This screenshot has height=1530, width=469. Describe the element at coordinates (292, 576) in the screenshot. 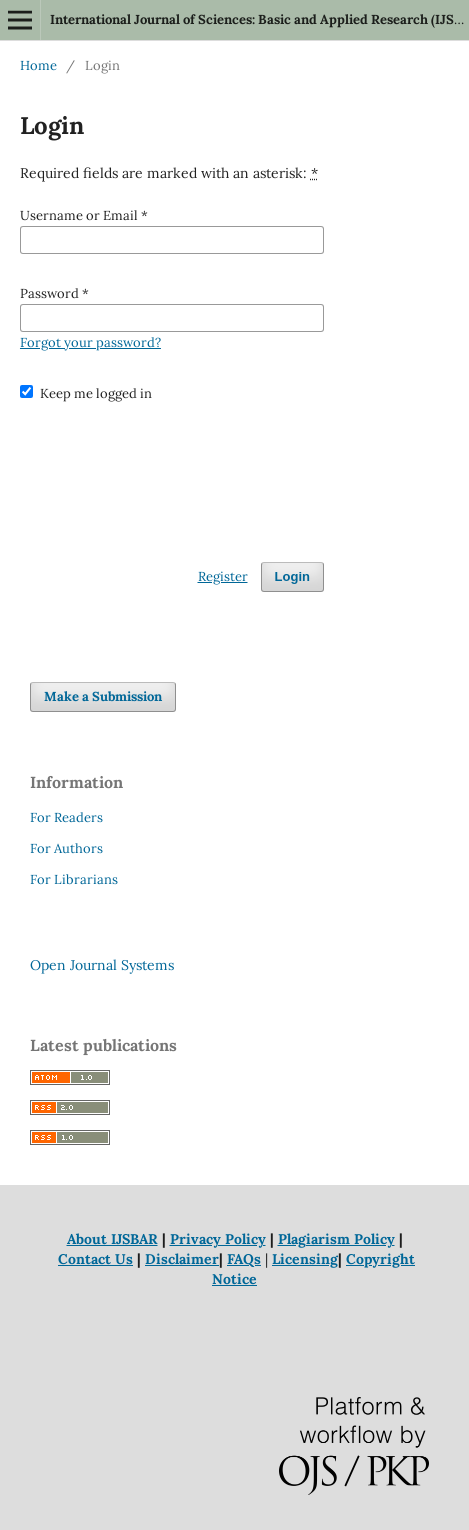

I see `Login` at that location.